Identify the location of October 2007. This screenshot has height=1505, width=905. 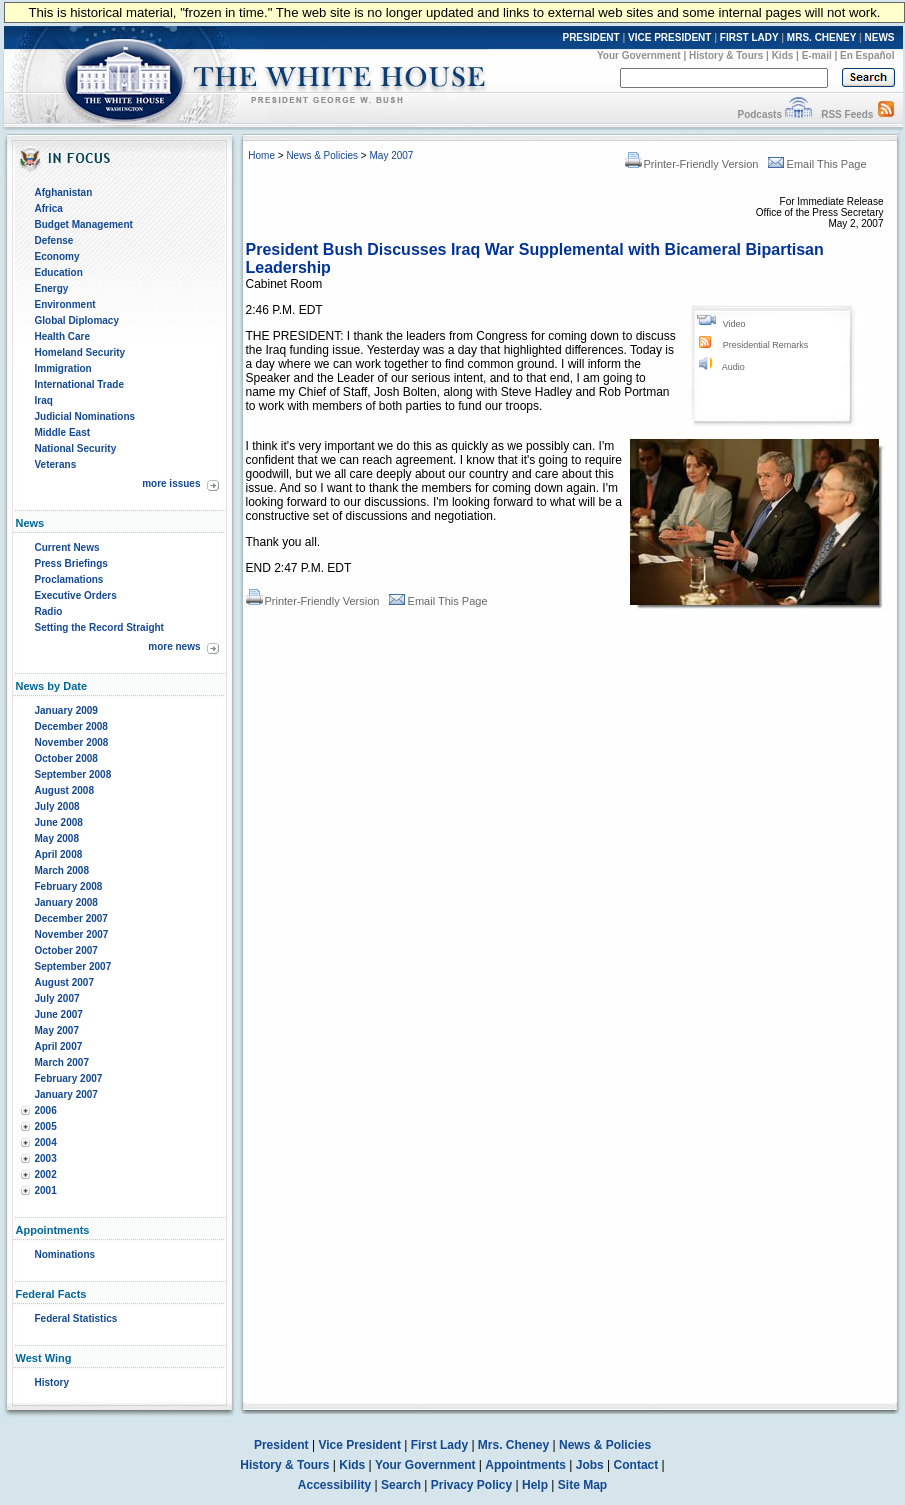
(66, 950).